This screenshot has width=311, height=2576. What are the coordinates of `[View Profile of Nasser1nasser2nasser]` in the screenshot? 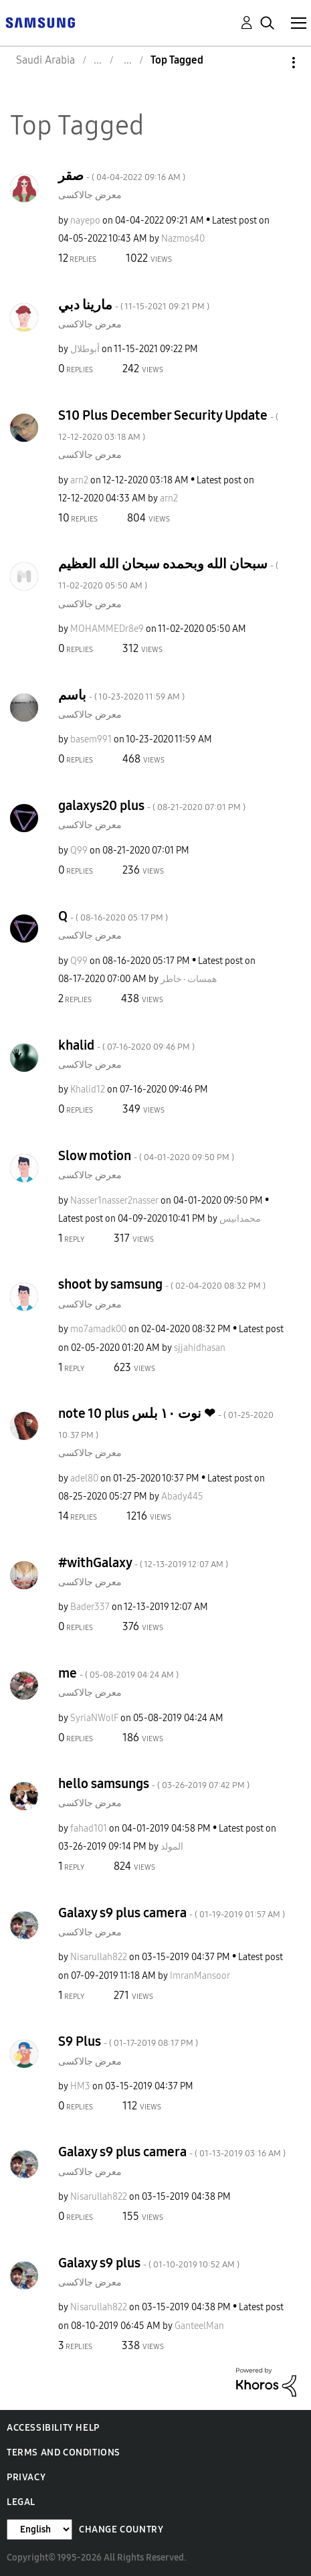 It's located at (114, 1200).